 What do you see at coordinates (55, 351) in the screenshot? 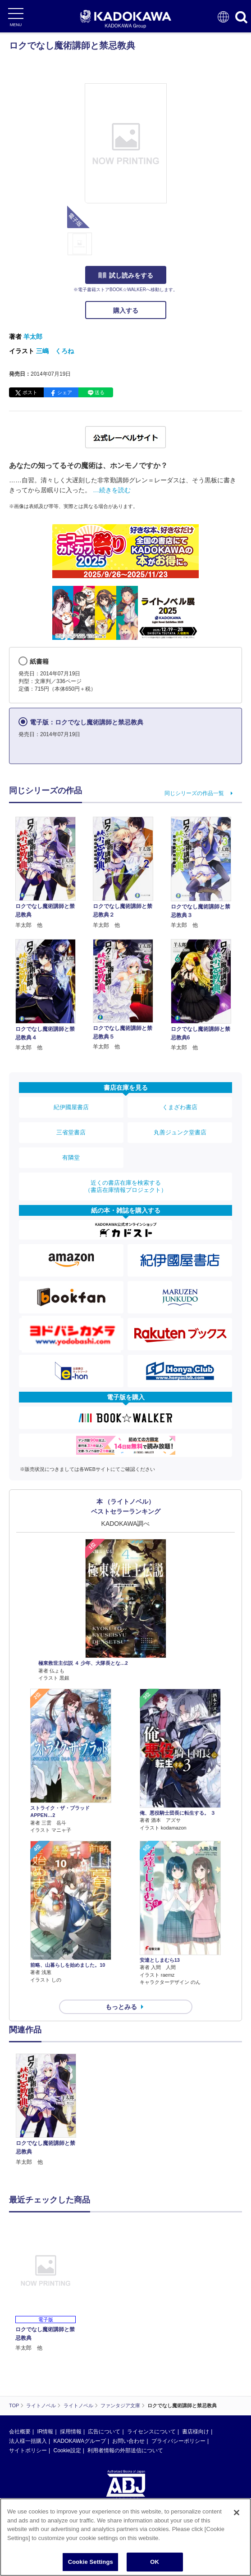
I see `三嶋 くろね` at bounding box center [55, 351].